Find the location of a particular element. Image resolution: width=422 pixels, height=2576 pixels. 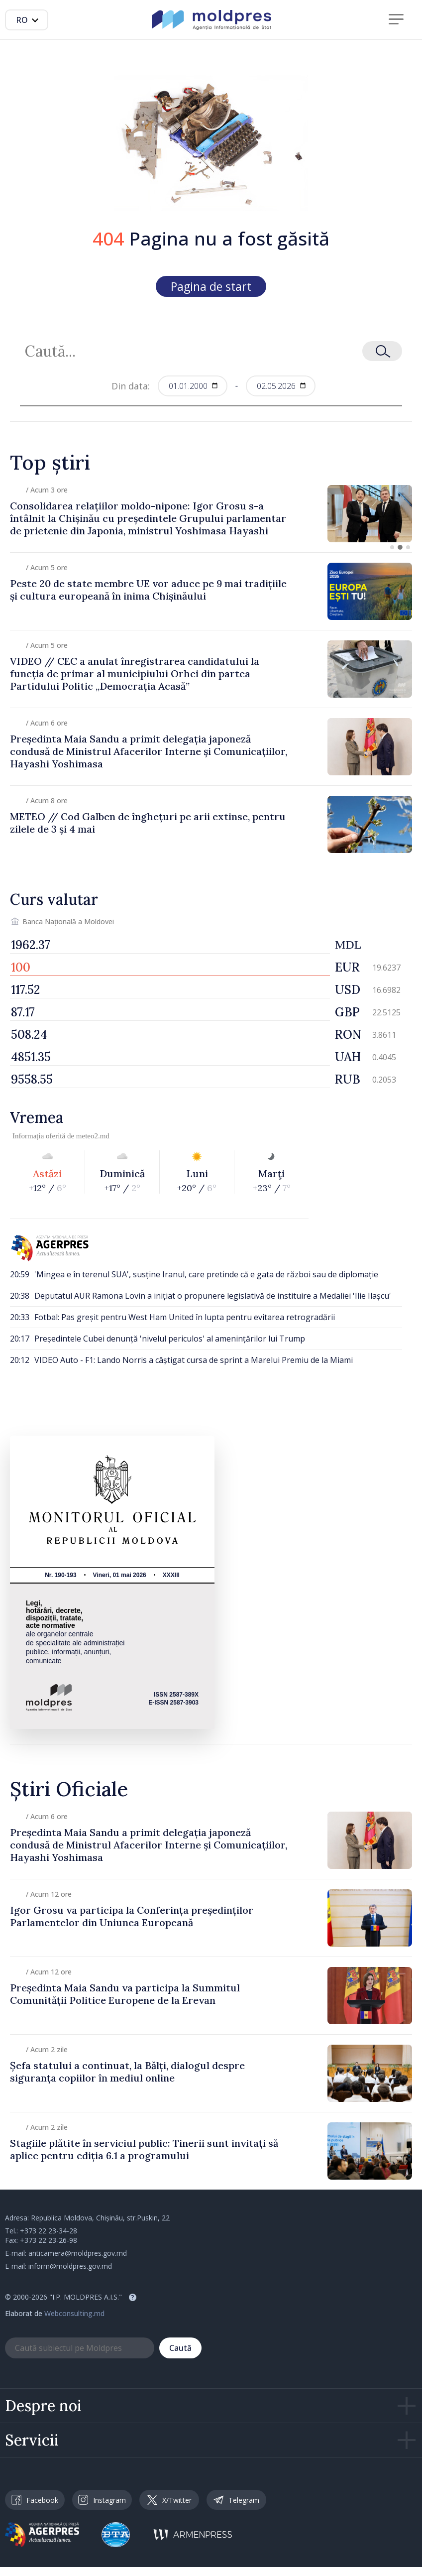

inform@moldpres.gov.md is located at coordinates (70, 2266).